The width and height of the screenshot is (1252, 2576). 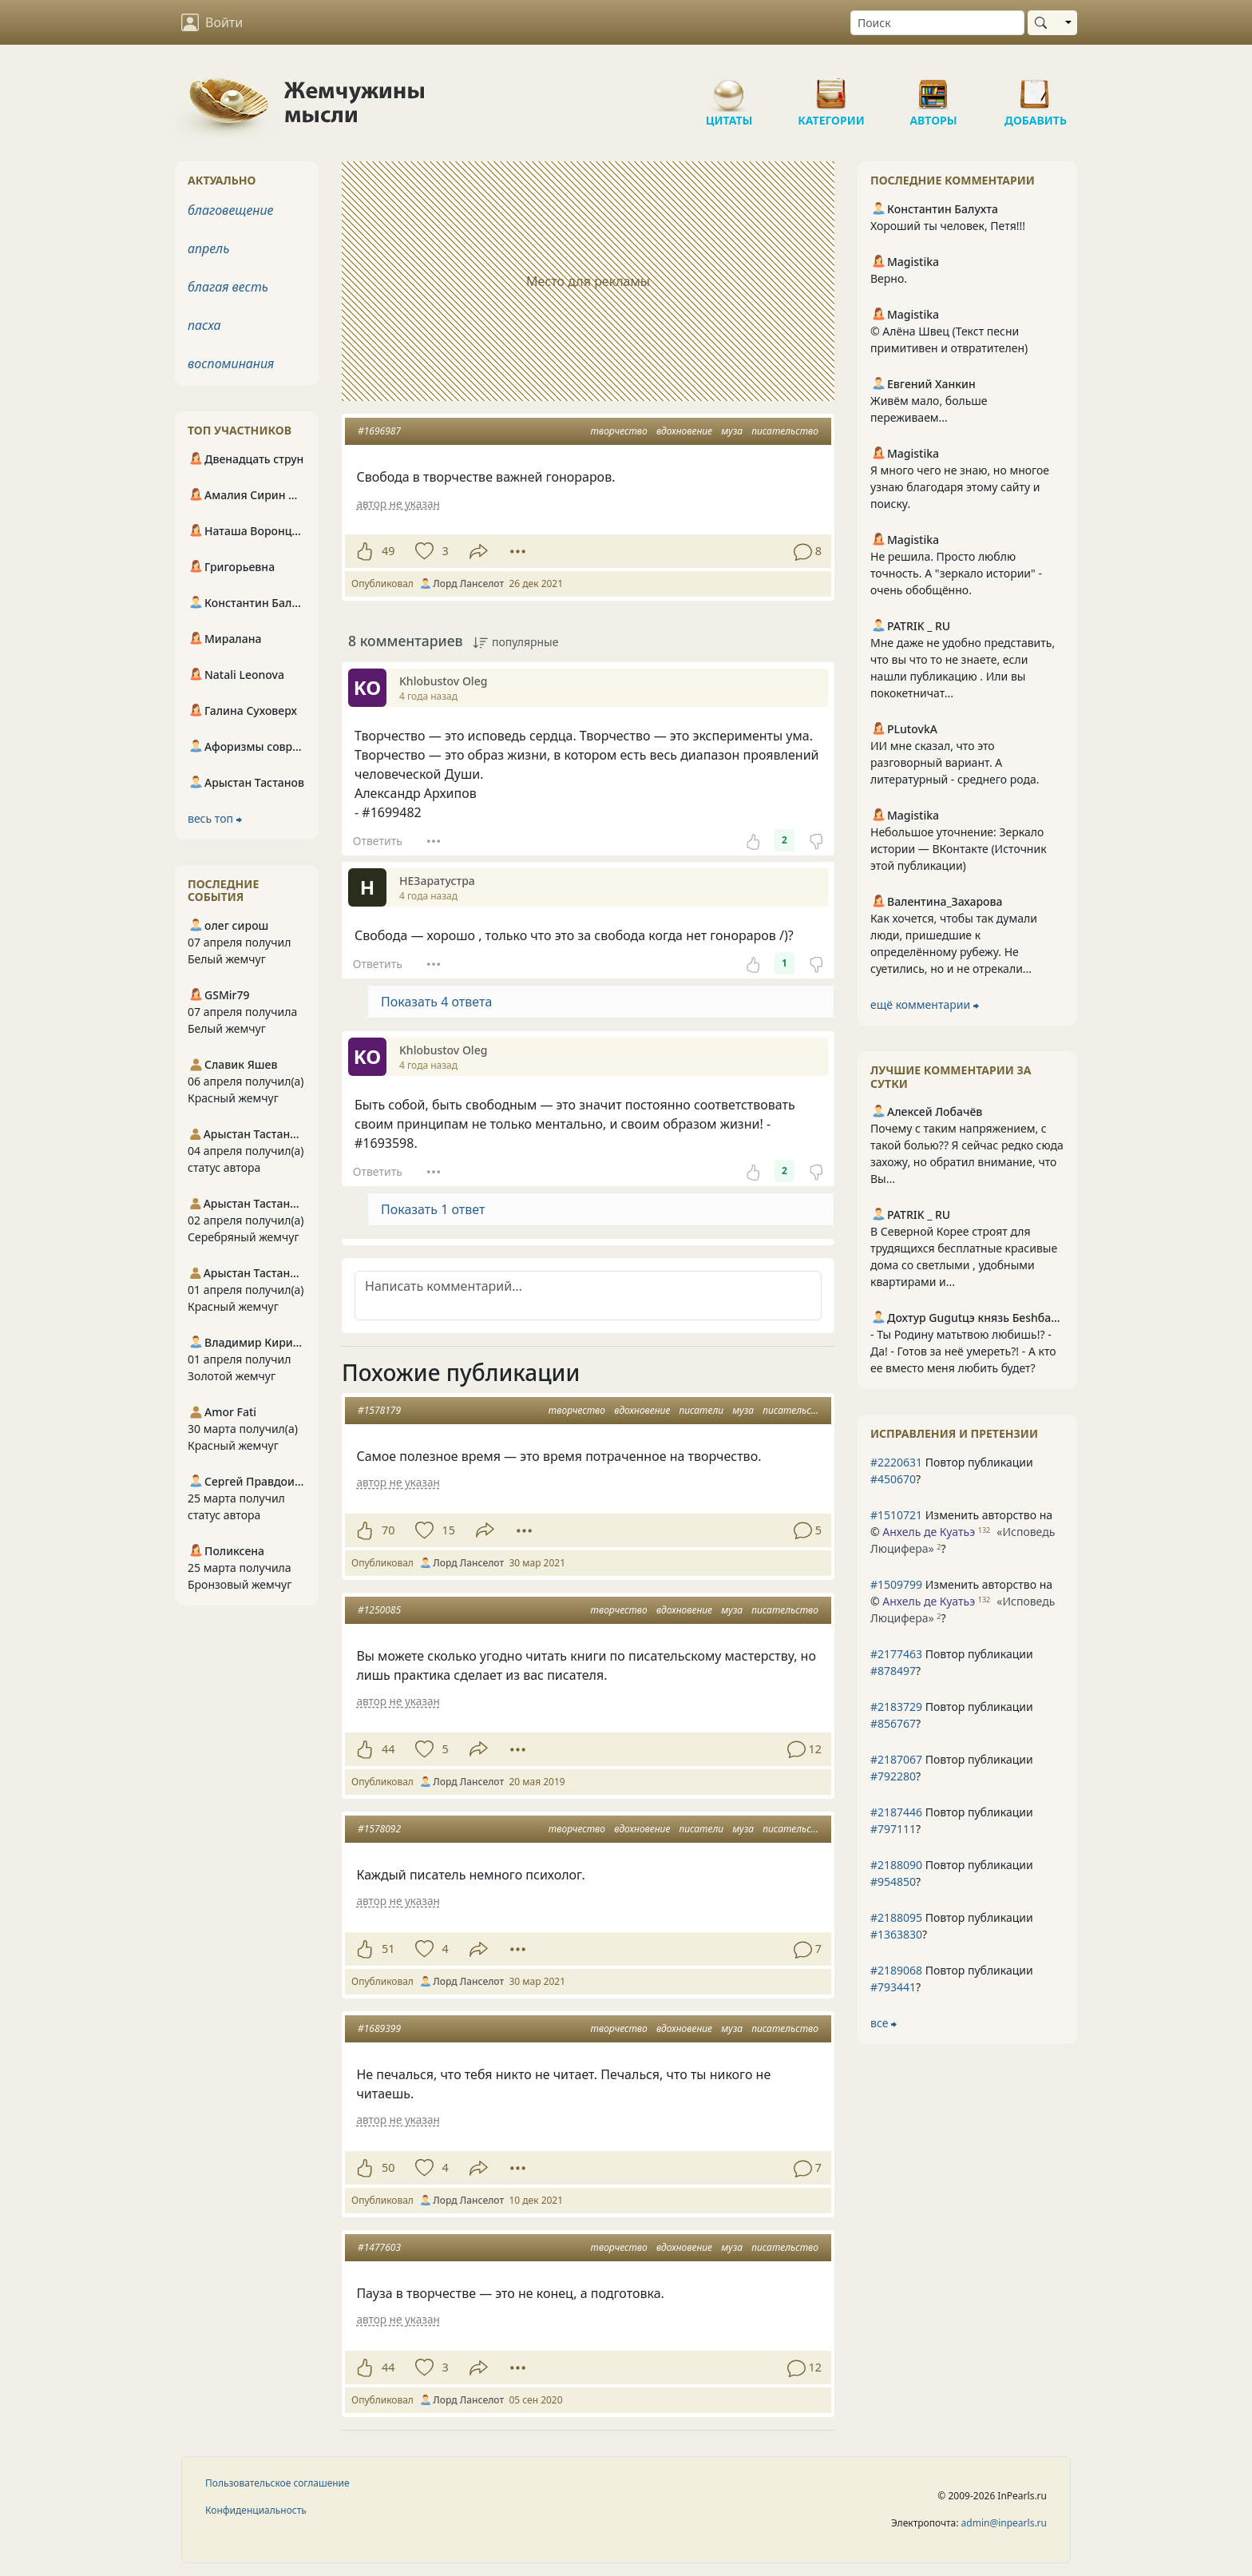 I want to click on автор не указан, so click(x=397, y=503).